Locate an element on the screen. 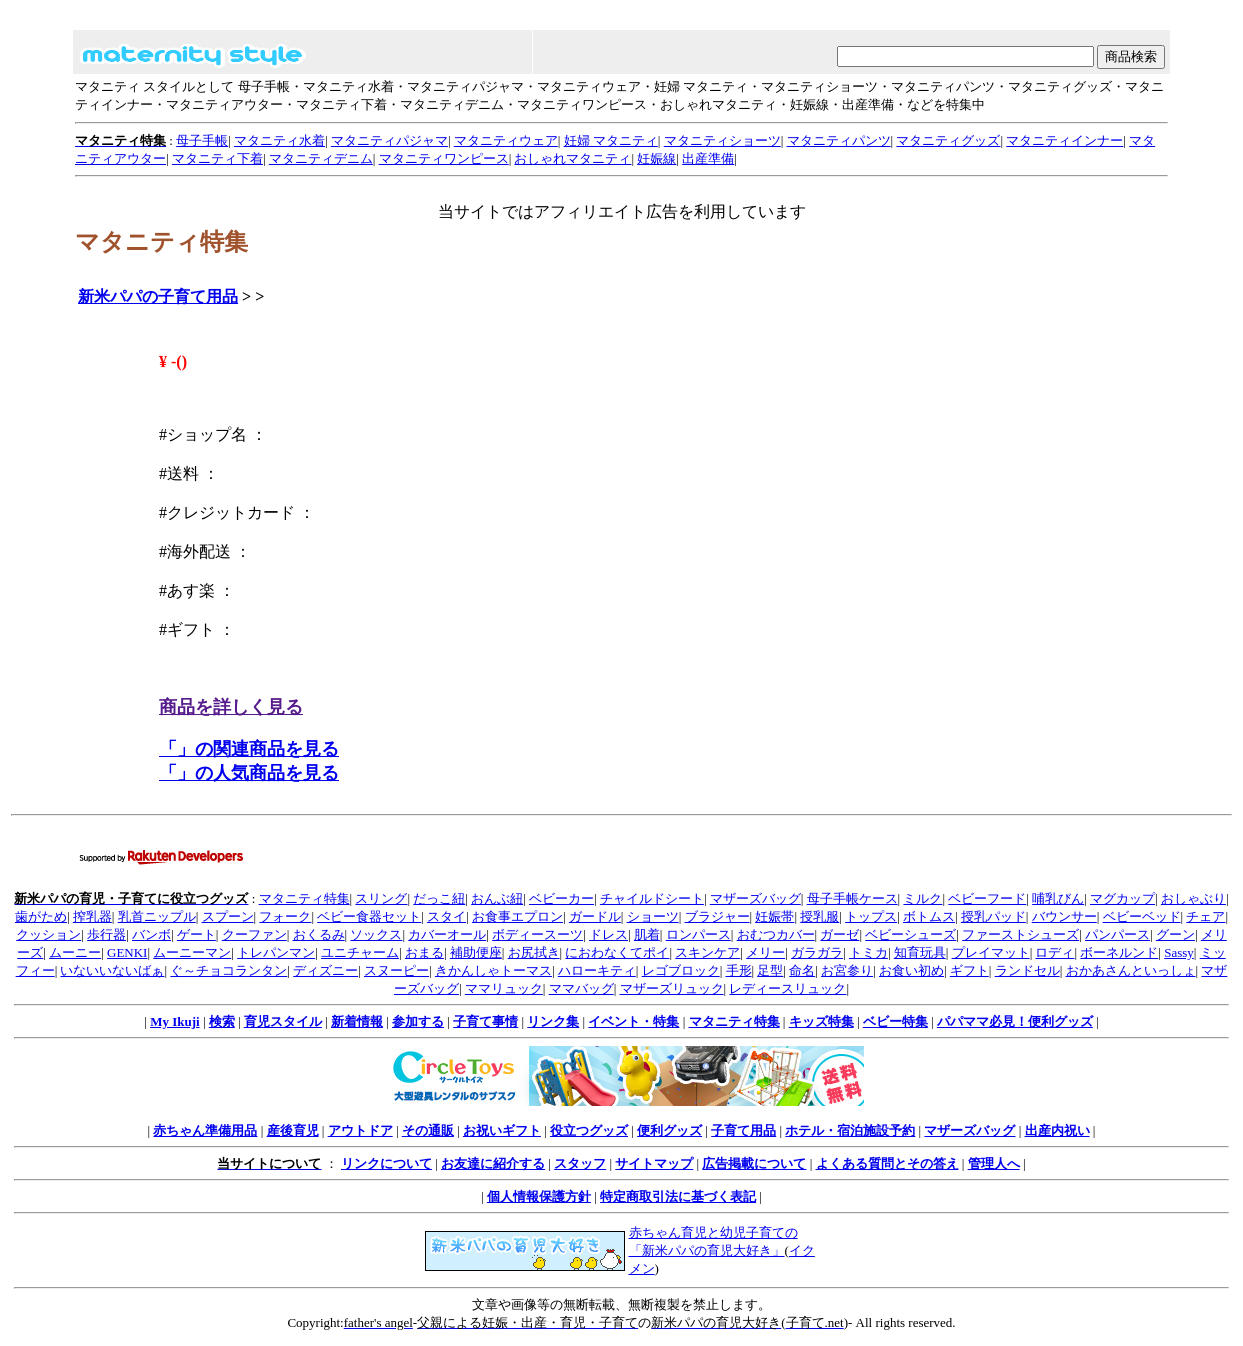 The width and height of the screenshot is (1243, 1346). パンパース is located at coordinates (1117, 934).